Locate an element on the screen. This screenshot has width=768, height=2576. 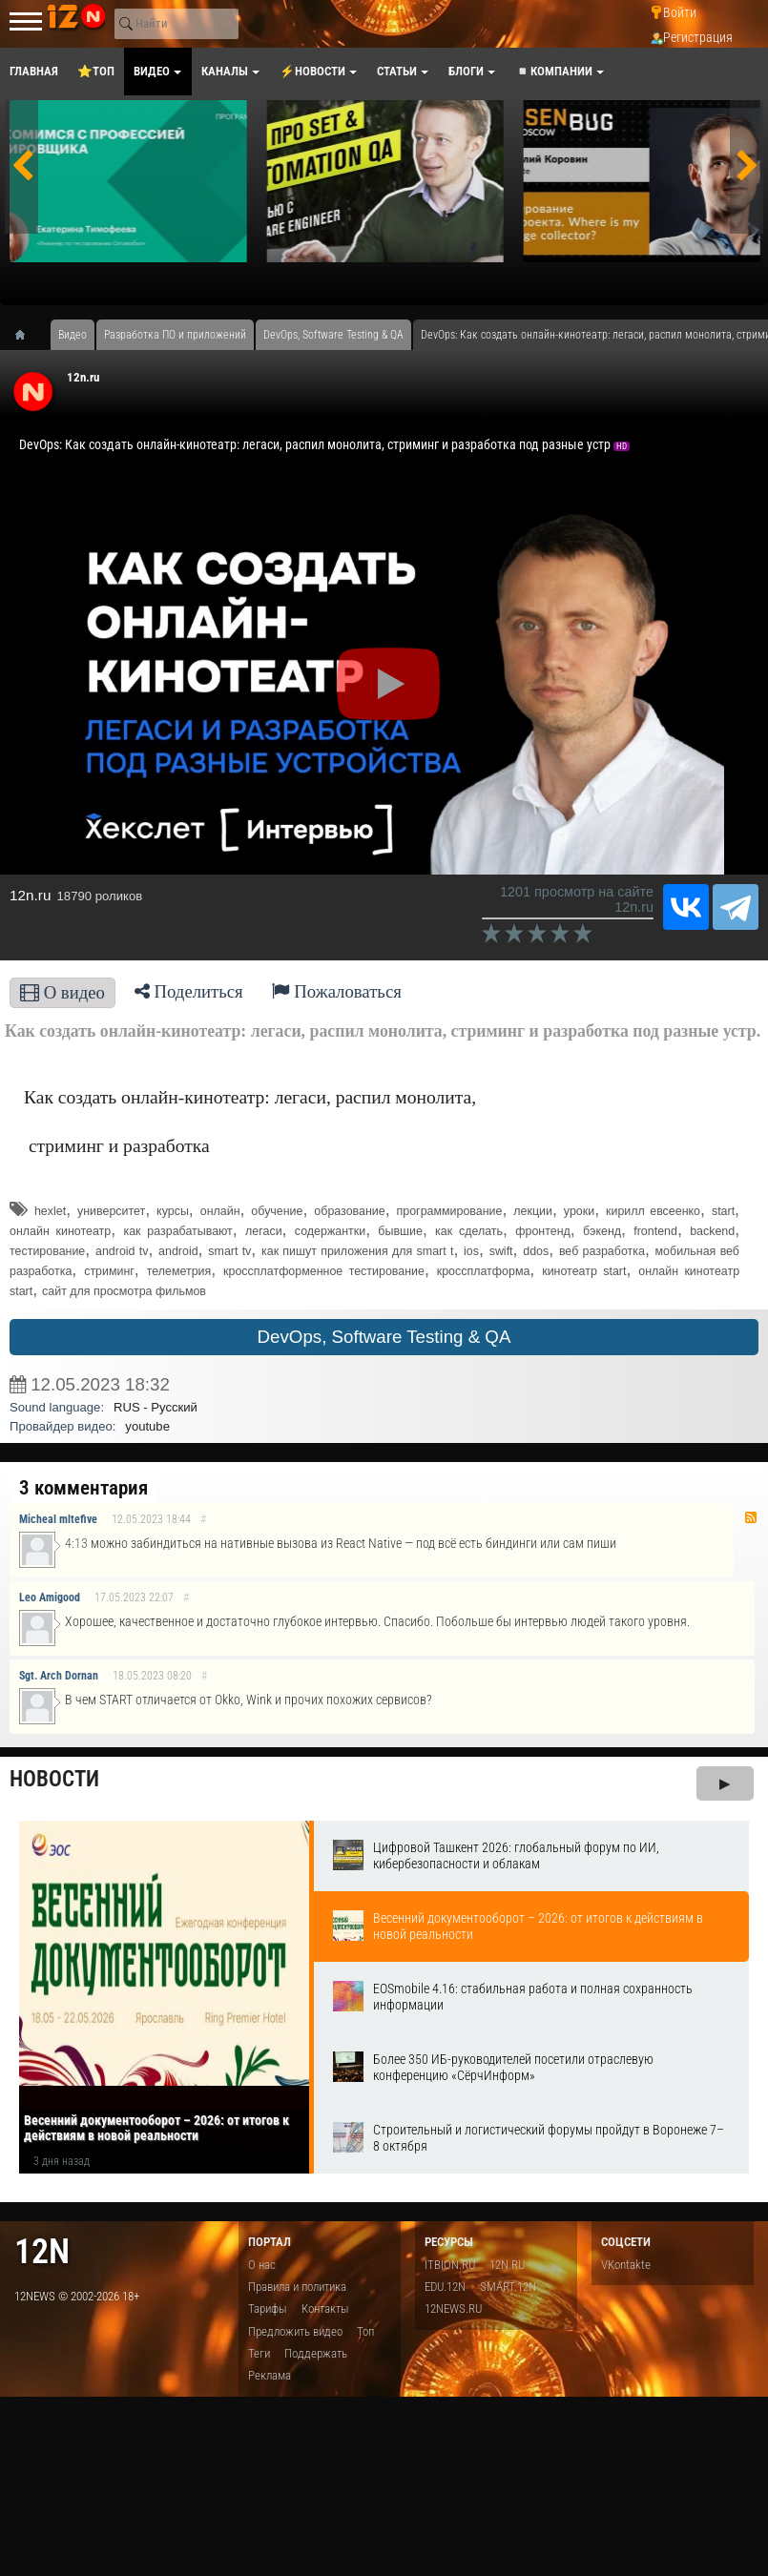
содержантки is located at coordinates (330, 1231).